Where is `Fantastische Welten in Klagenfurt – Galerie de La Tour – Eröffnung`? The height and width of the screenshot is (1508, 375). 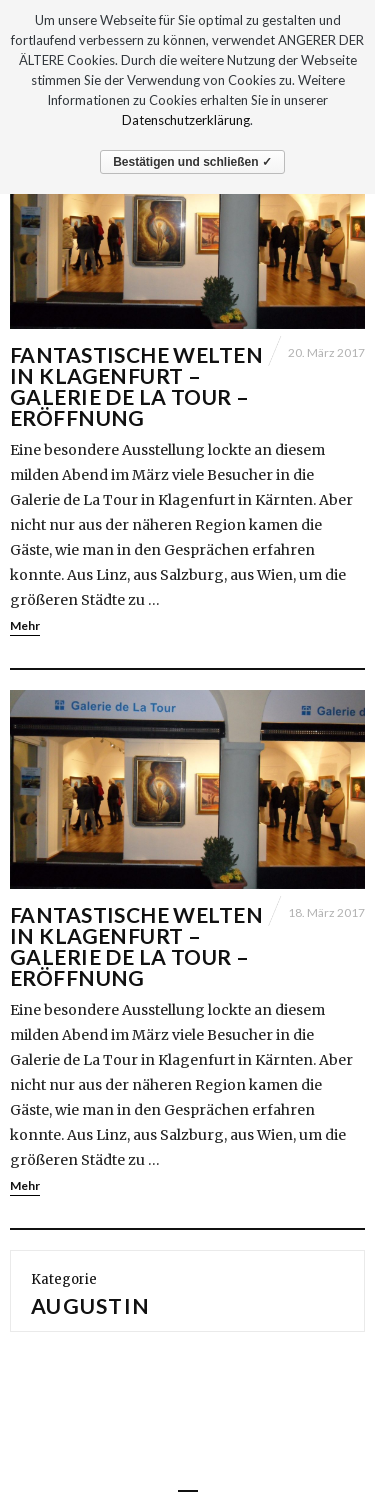 Fantastische Welten in Klagenfurt – Galerie de La Tour – Eröffnung is located at coordinates (136, 386).